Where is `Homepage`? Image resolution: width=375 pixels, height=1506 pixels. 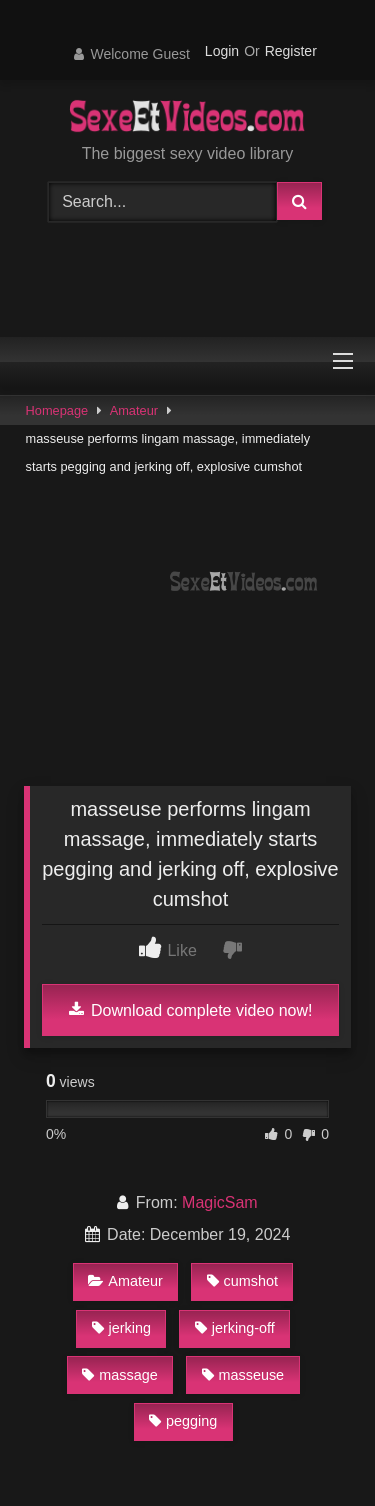 Homepage is located at coordinates (57, 410).